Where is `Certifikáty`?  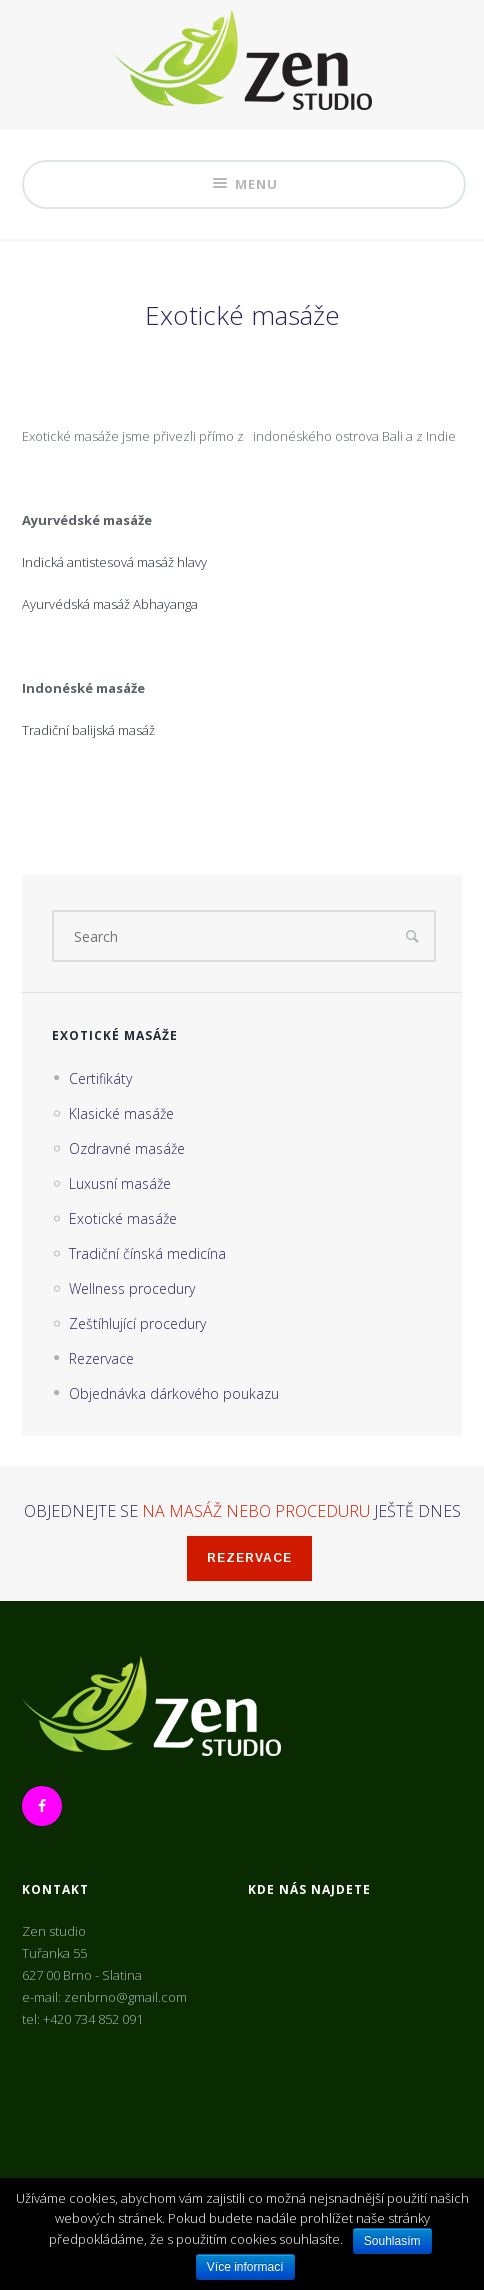 Certifikáty is located at coordinates (100, 1078).